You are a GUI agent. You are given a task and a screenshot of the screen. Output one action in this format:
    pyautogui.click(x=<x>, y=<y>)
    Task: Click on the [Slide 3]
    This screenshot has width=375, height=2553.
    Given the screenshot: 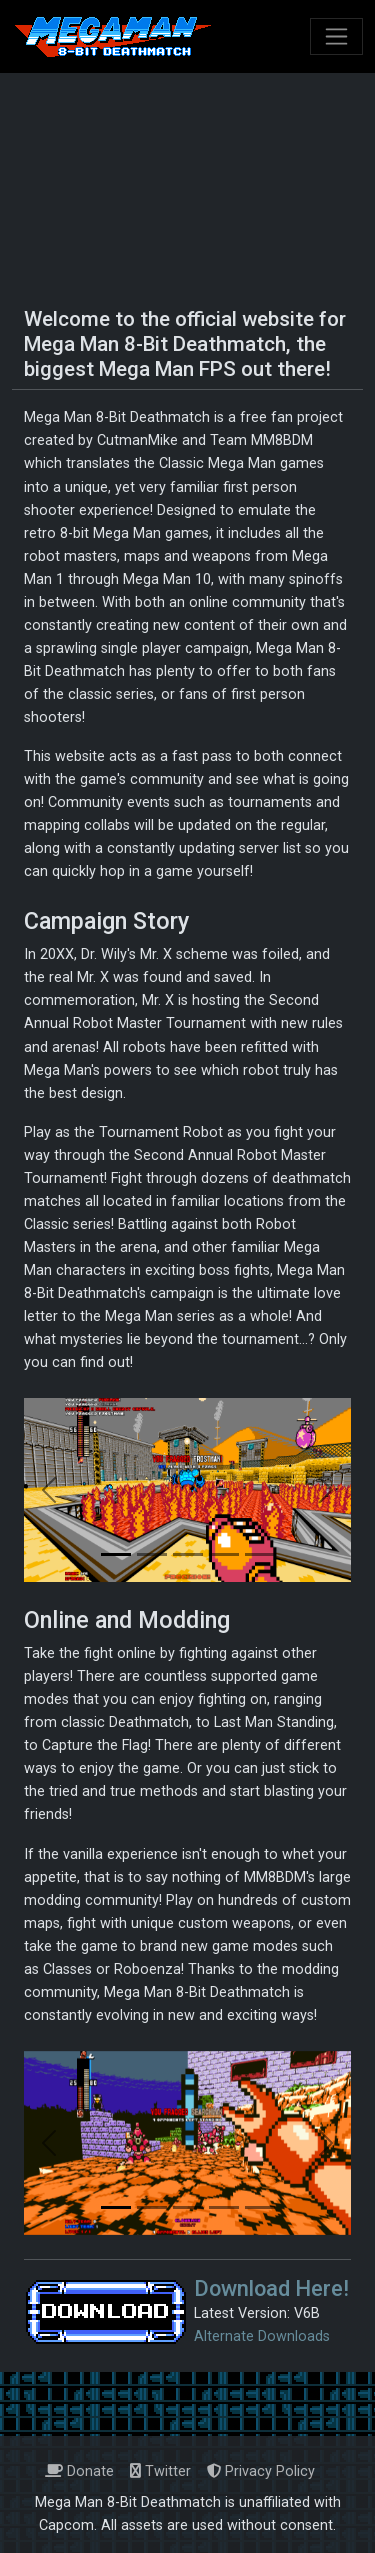 What is the action you would take?
    pyautogui.click(x=188, y=1554)
    